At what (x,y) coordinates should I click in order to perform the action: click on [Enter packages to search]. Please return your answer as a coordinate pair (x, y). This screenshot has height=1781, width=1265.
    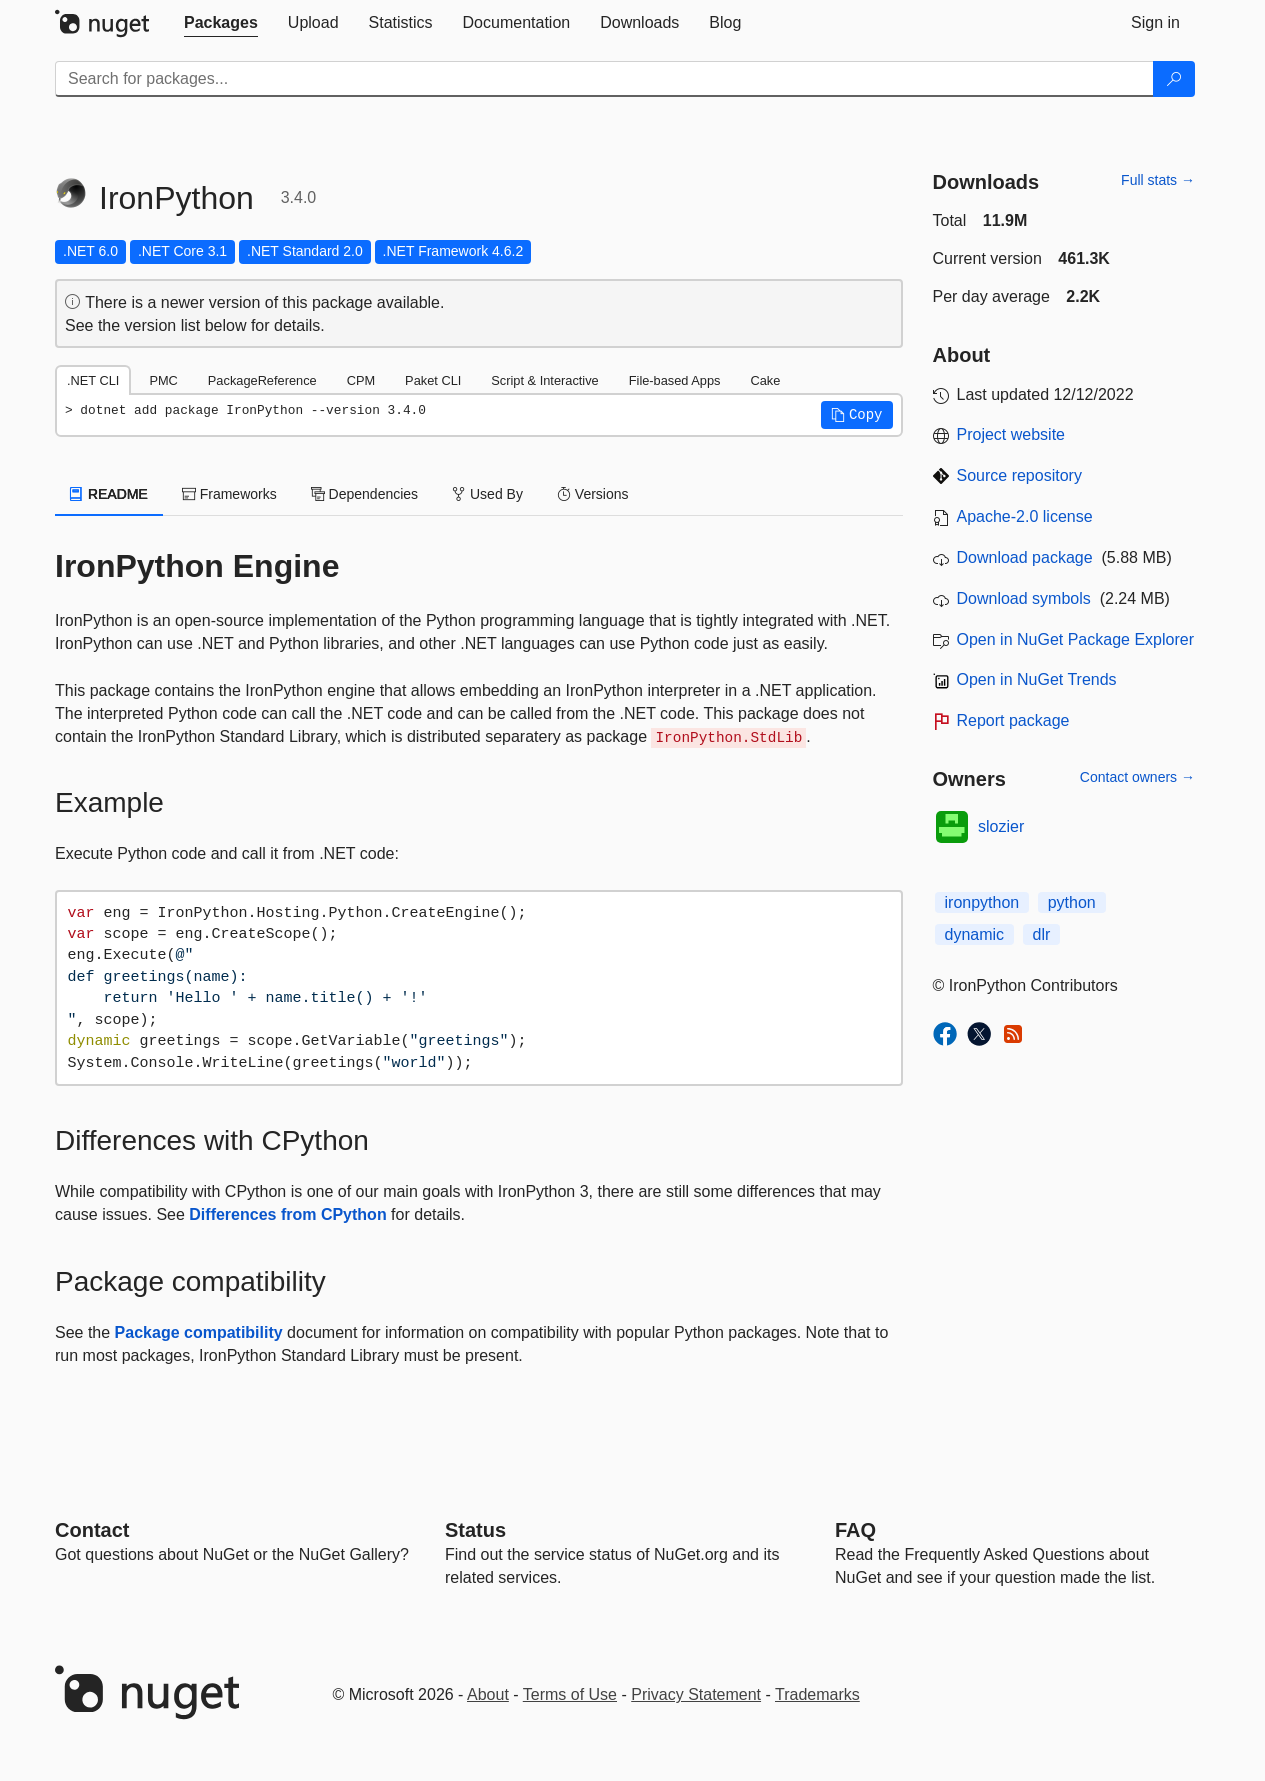
    Looking at the image, I should click on (604, 79).